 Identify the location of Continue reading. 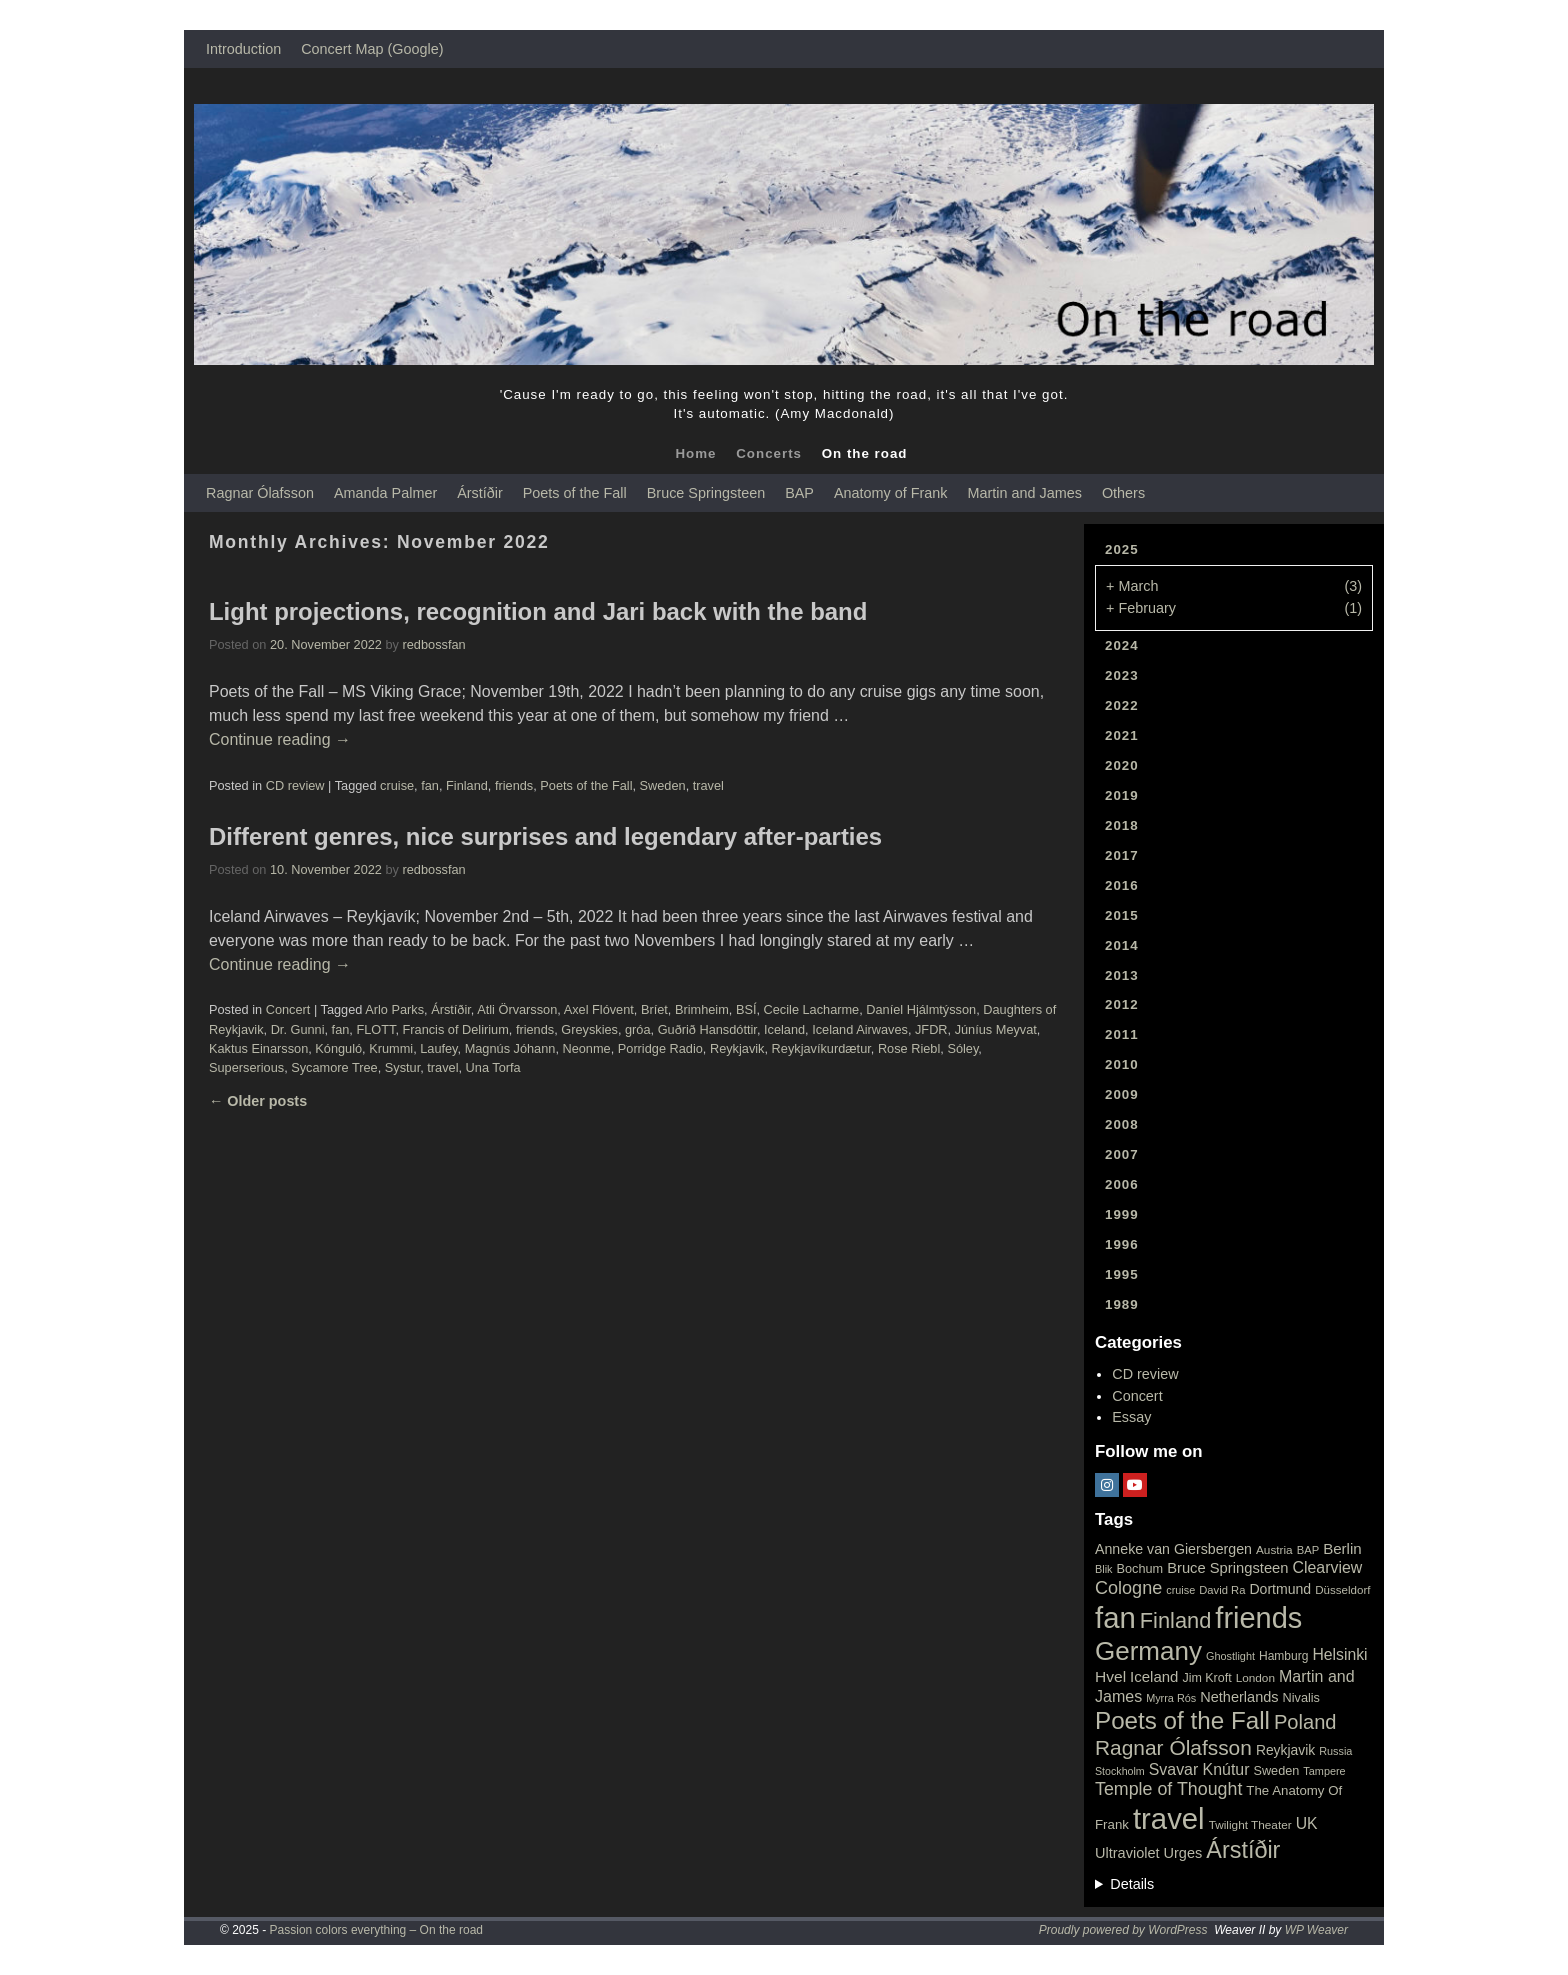
(280, 739).